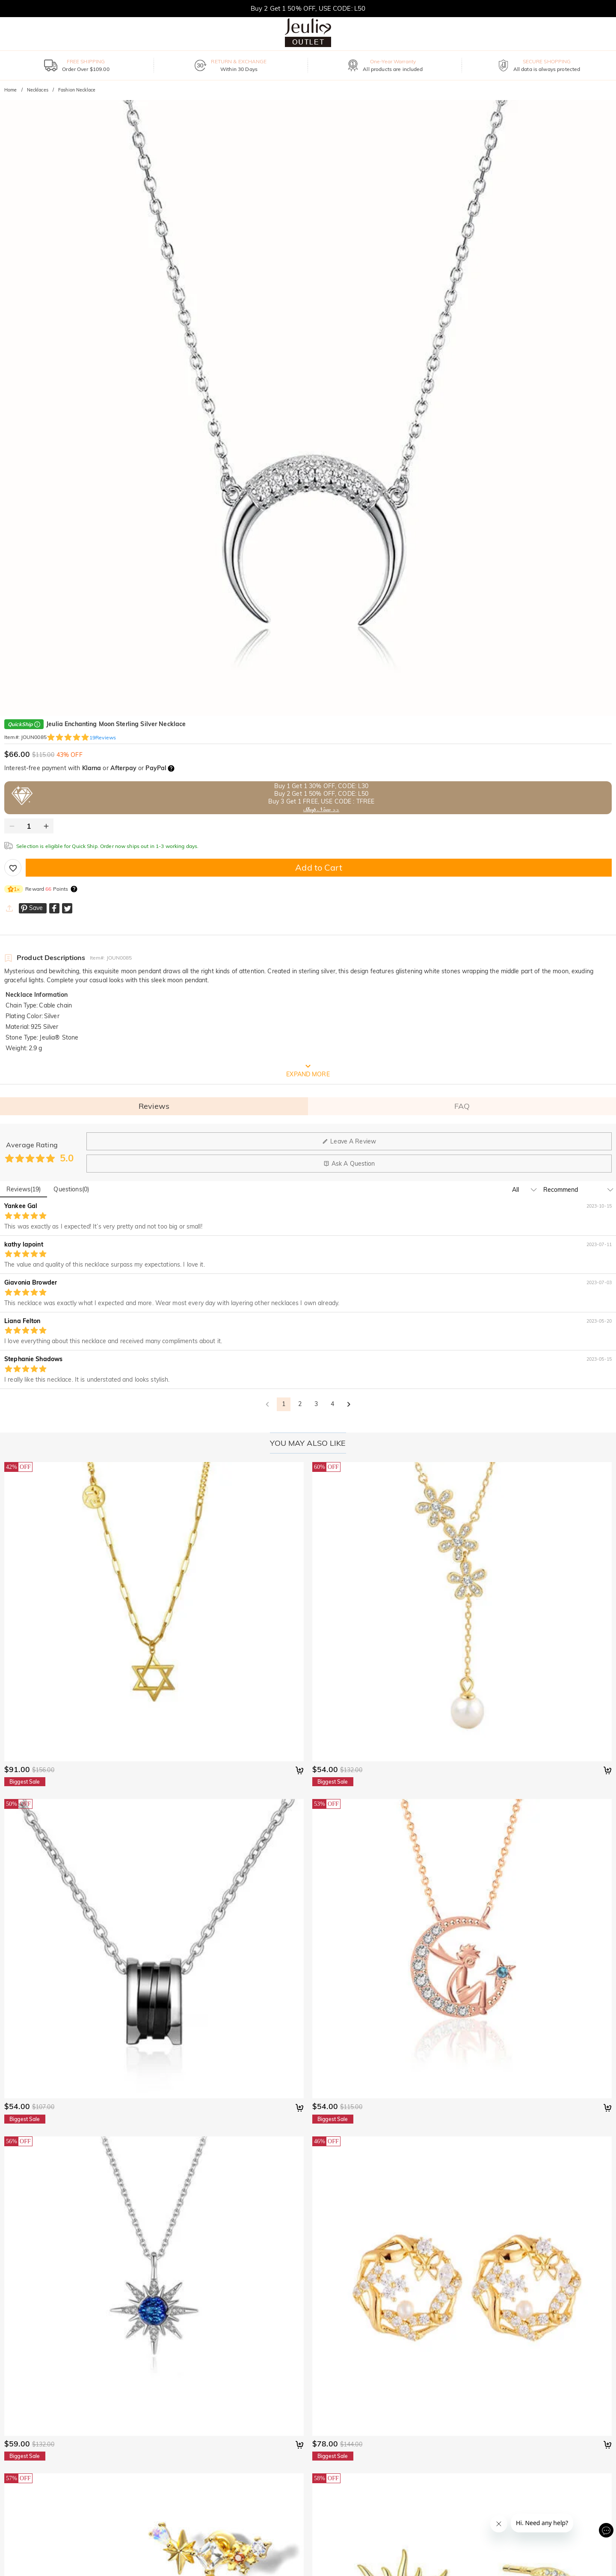 The image size is (616, 2576). What do you see at coordinates (349, 1141) in the screenshot?
I see `Leave A Review` at bounding box center [349, 1141].